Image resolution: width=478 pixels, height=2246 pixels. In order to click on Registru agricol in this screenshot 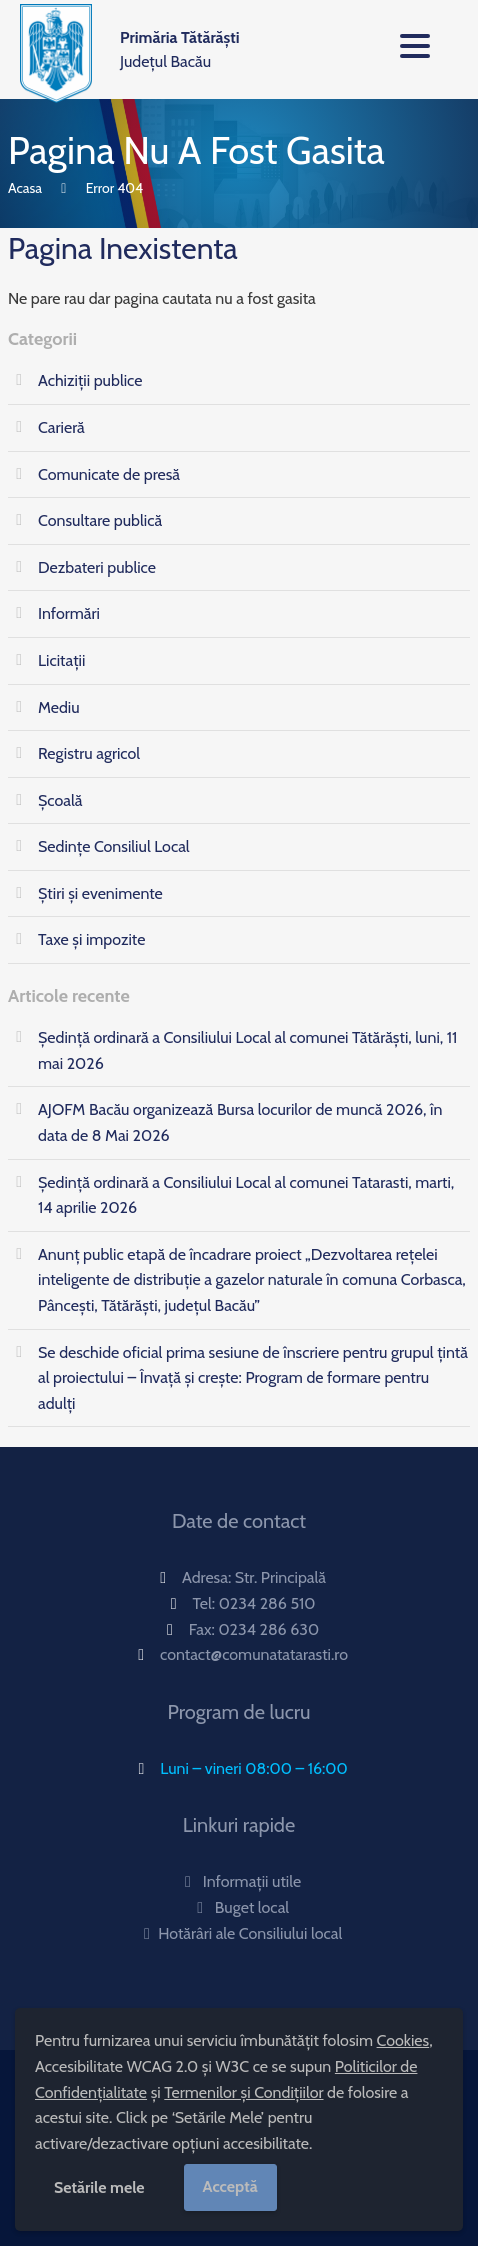, I will do `click(89, 753)`.